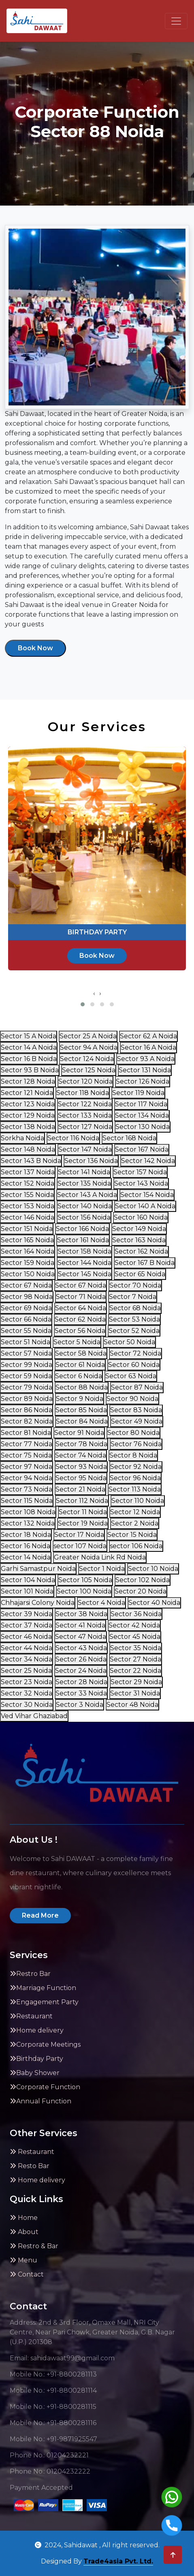  What do you see at coordinates (24, 2218) in the screenshot?
I see `Home` at bounding box center [24, 2218].